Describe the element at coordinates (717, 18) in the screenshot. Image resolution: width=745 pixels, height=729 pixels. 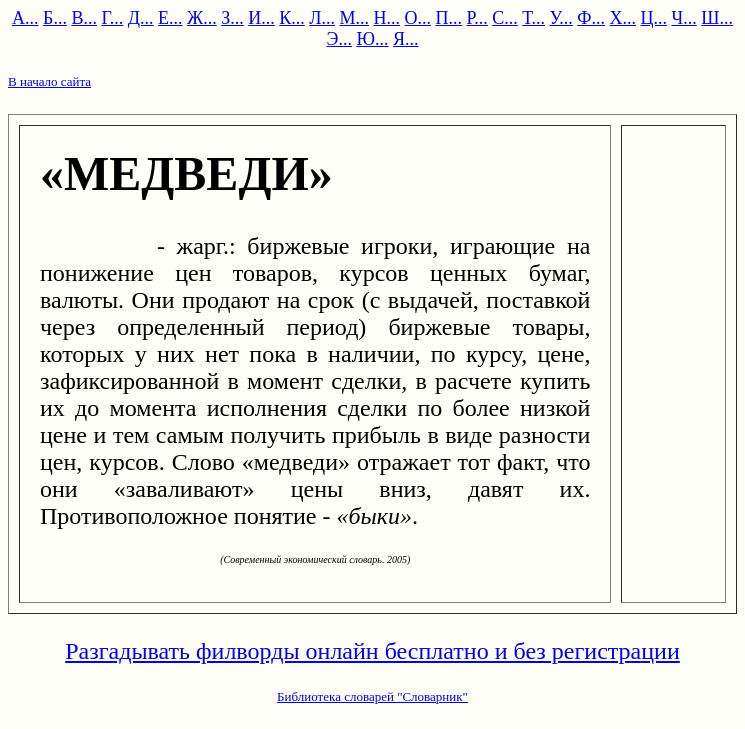
I see `Ш...` at that location.